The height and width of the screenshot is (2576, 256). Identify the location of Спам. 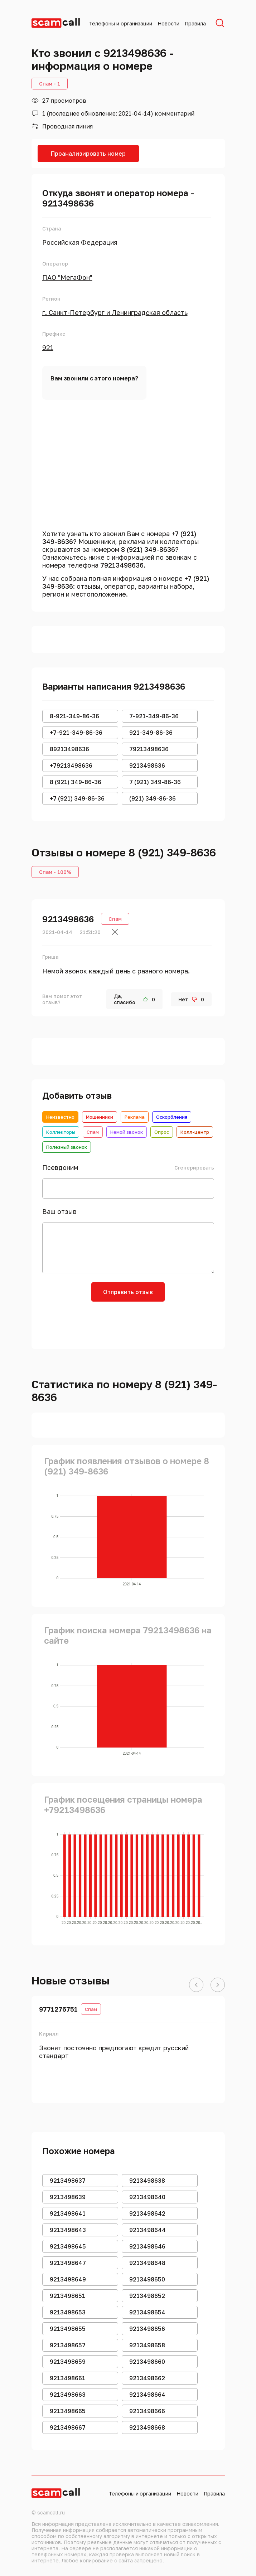
(93, 1132).